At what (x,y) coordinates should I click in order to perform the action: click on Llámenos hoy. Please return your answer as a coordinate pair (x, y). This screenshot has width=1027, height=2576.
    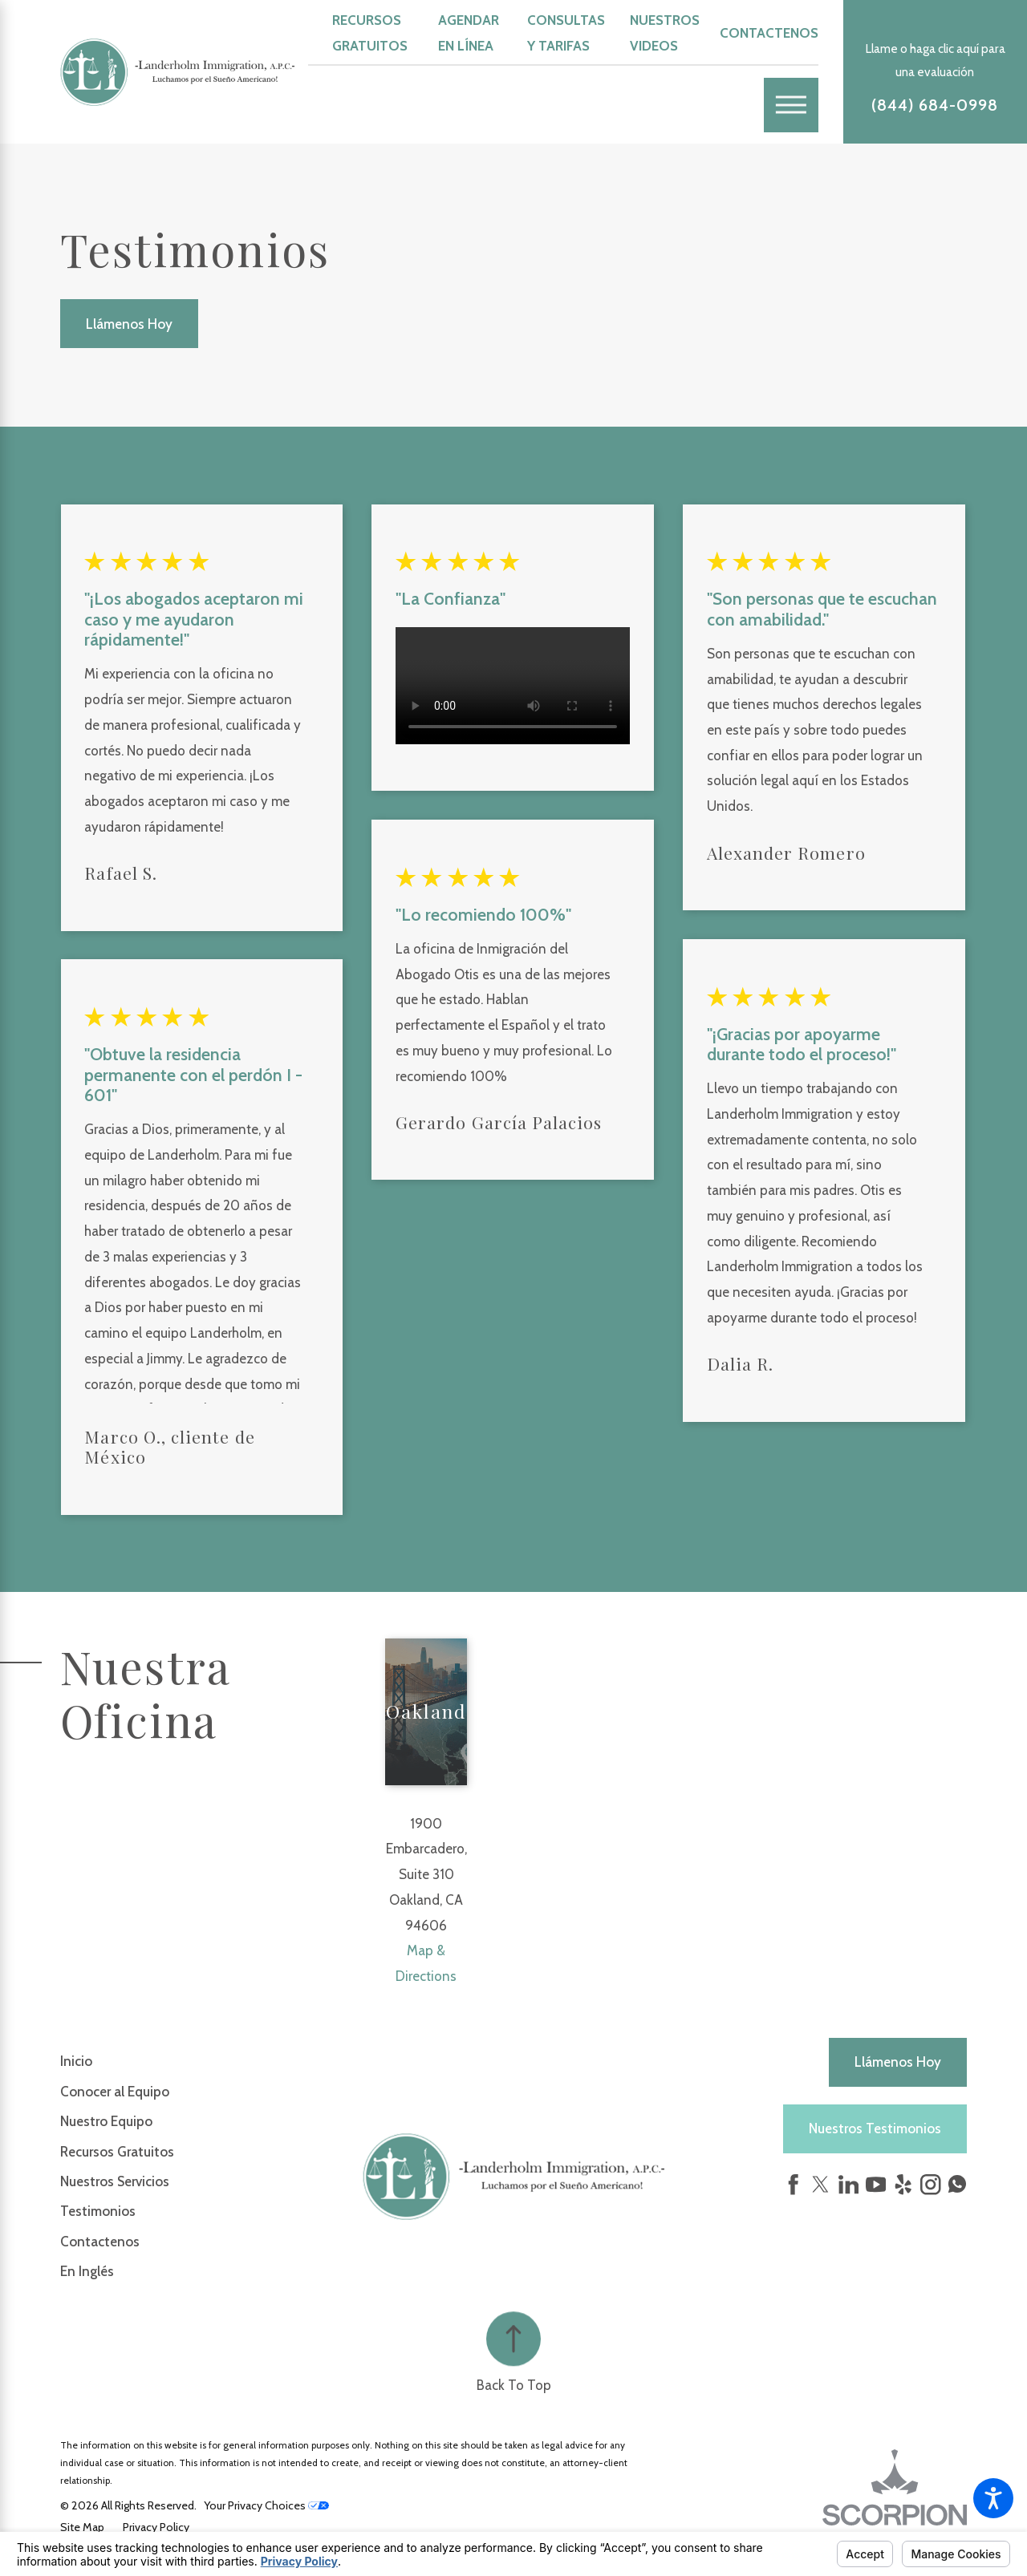
    Looking at the image, I should click on (897, 2062).